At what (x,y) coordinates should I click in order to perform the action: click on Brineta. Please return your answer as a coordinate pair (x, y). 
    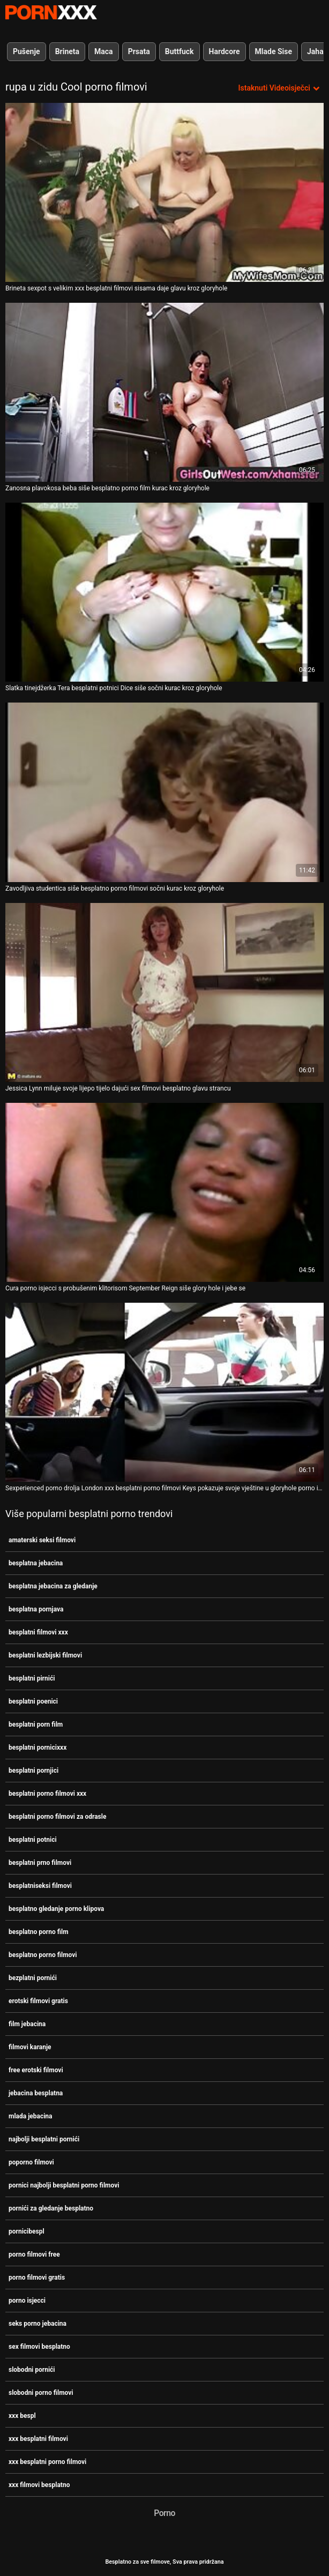
    Looking at the image, I should click on (67, 51).